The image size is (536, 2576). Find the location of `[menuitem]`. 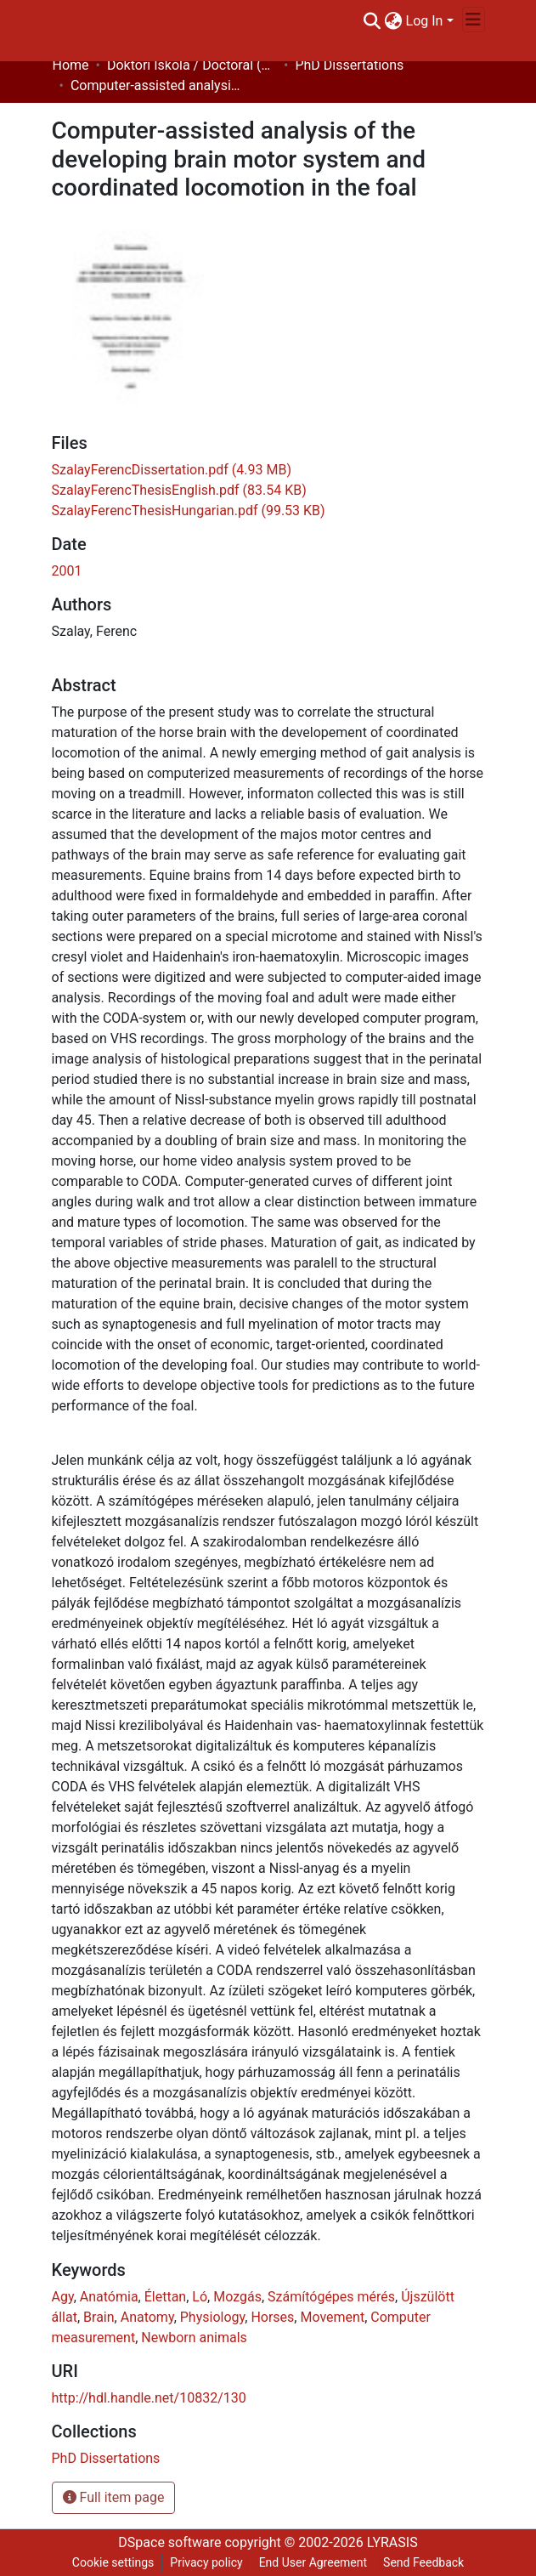

[menuitem] is located at coordinates (393, 21).